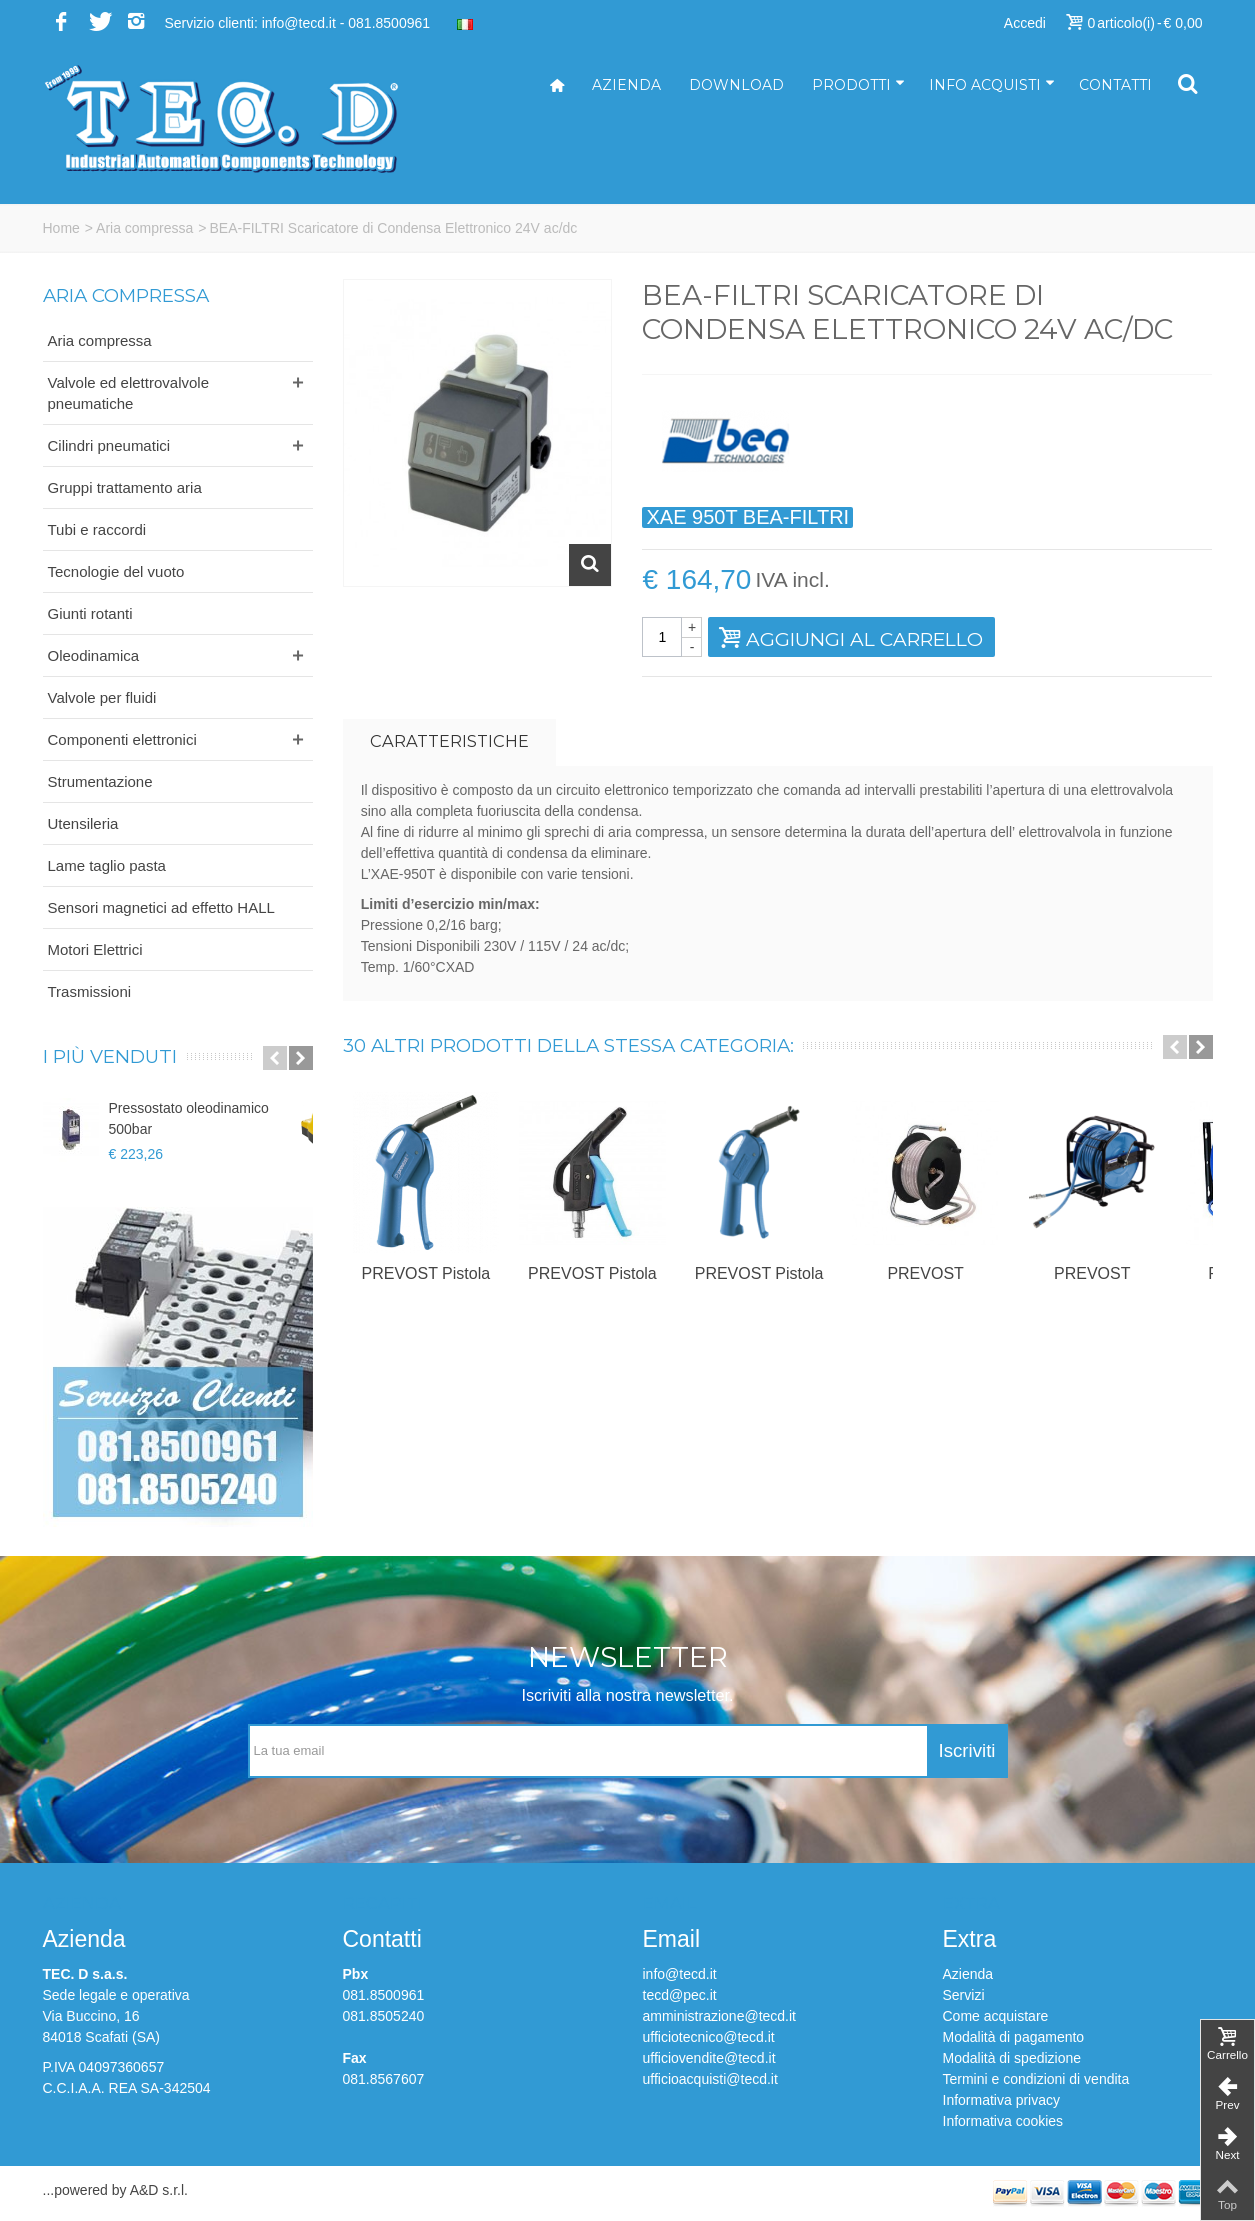  What do you see at coordinates (449, 741) in the screenshot?
I see `Caratteristiche` at bounding box center [449, 741].